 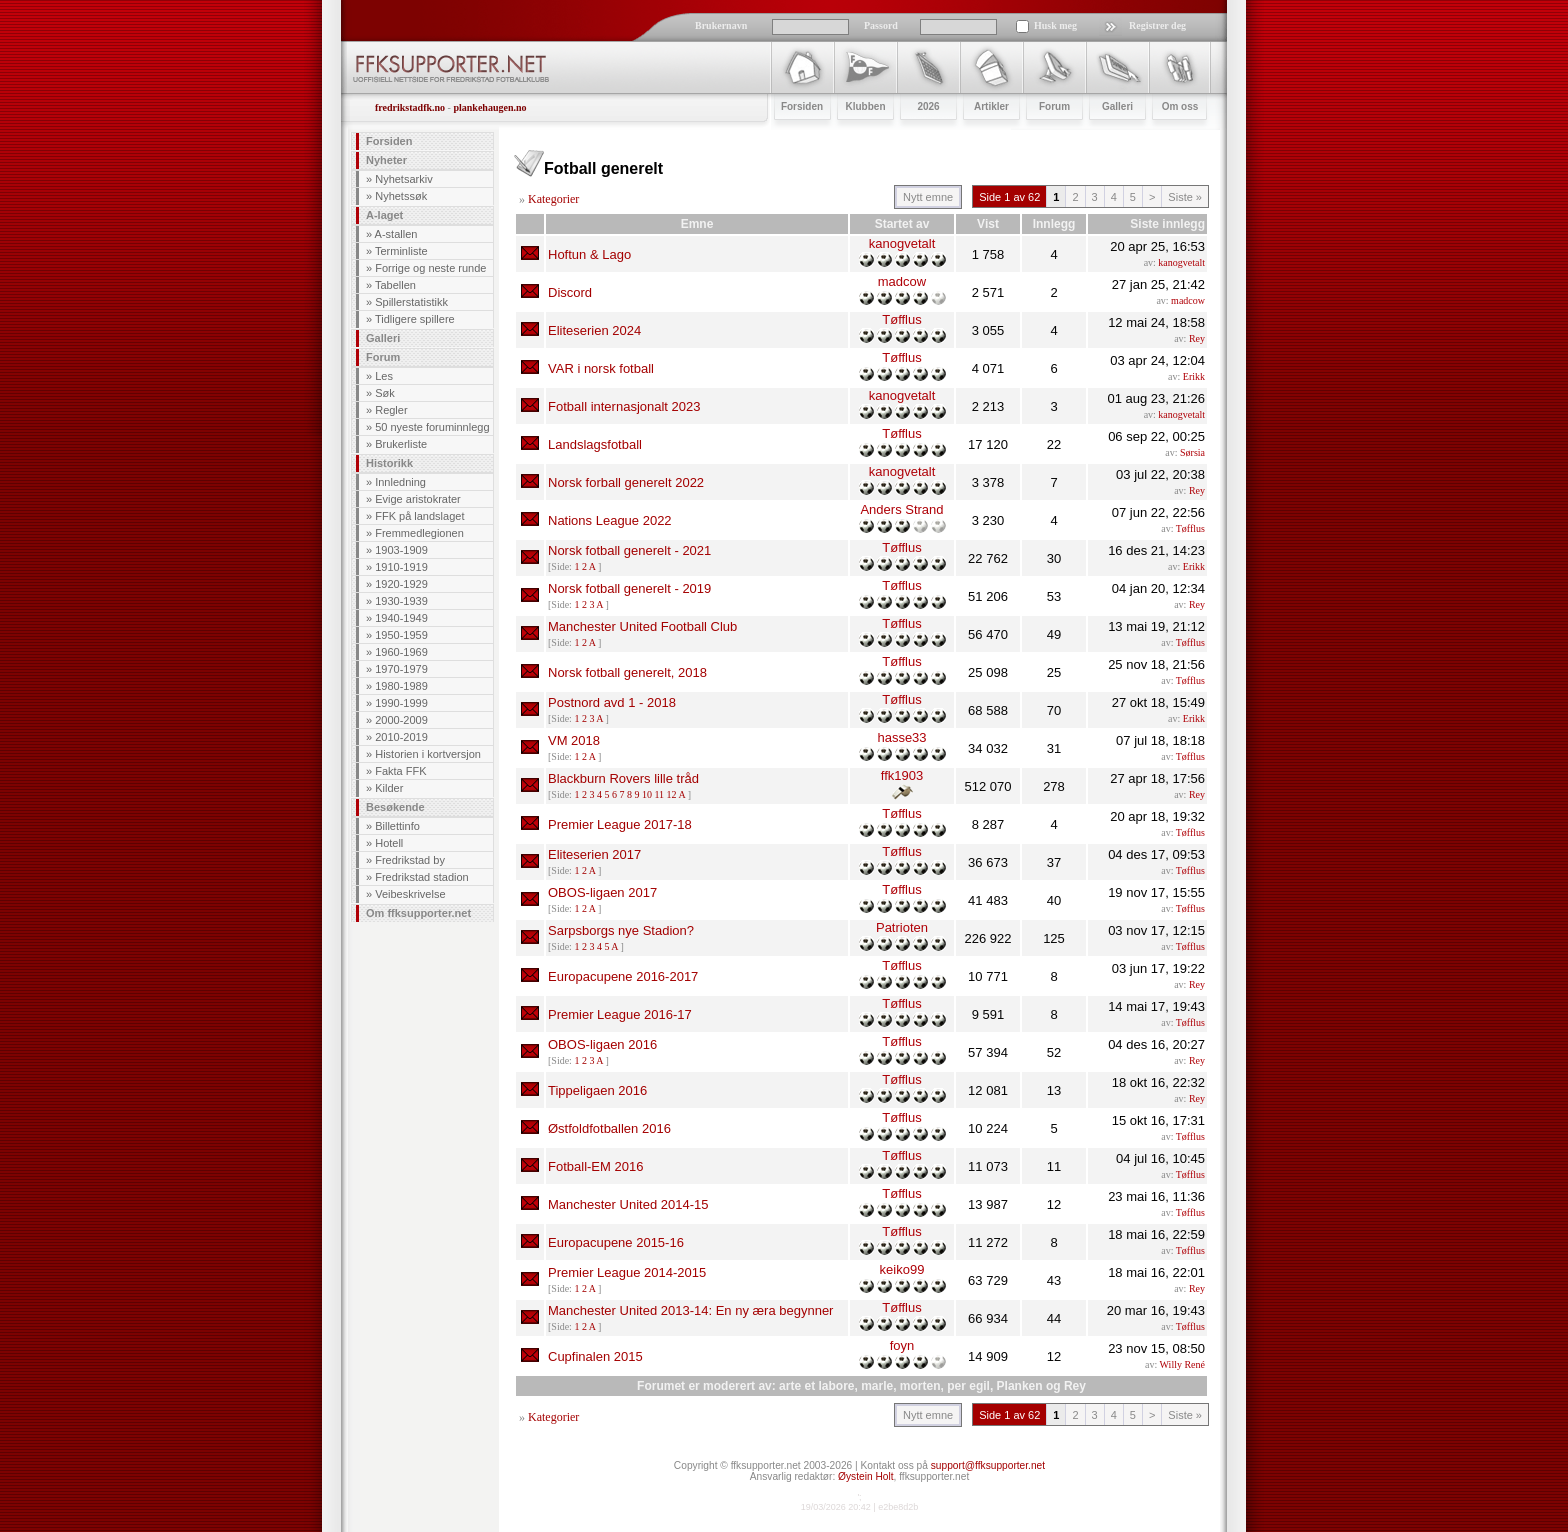 What do you see at coordinates (602, 892) in the screenshot?
I see `OBOS-ligaen 2017` at bounding box center [602, 892].